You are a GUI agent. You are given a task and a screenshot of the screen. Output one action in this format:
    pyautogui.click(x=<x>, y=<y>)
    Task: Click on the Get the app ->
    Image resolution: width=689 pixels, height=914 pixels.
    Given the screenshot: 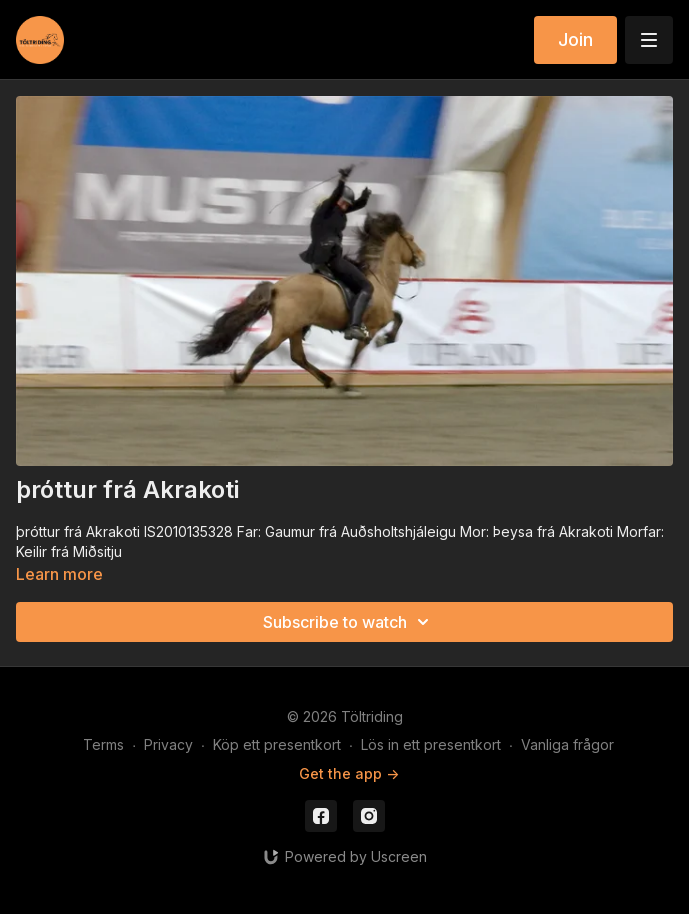 What is the action you would take?
    pyautogui.click(x=349, y=773)
    